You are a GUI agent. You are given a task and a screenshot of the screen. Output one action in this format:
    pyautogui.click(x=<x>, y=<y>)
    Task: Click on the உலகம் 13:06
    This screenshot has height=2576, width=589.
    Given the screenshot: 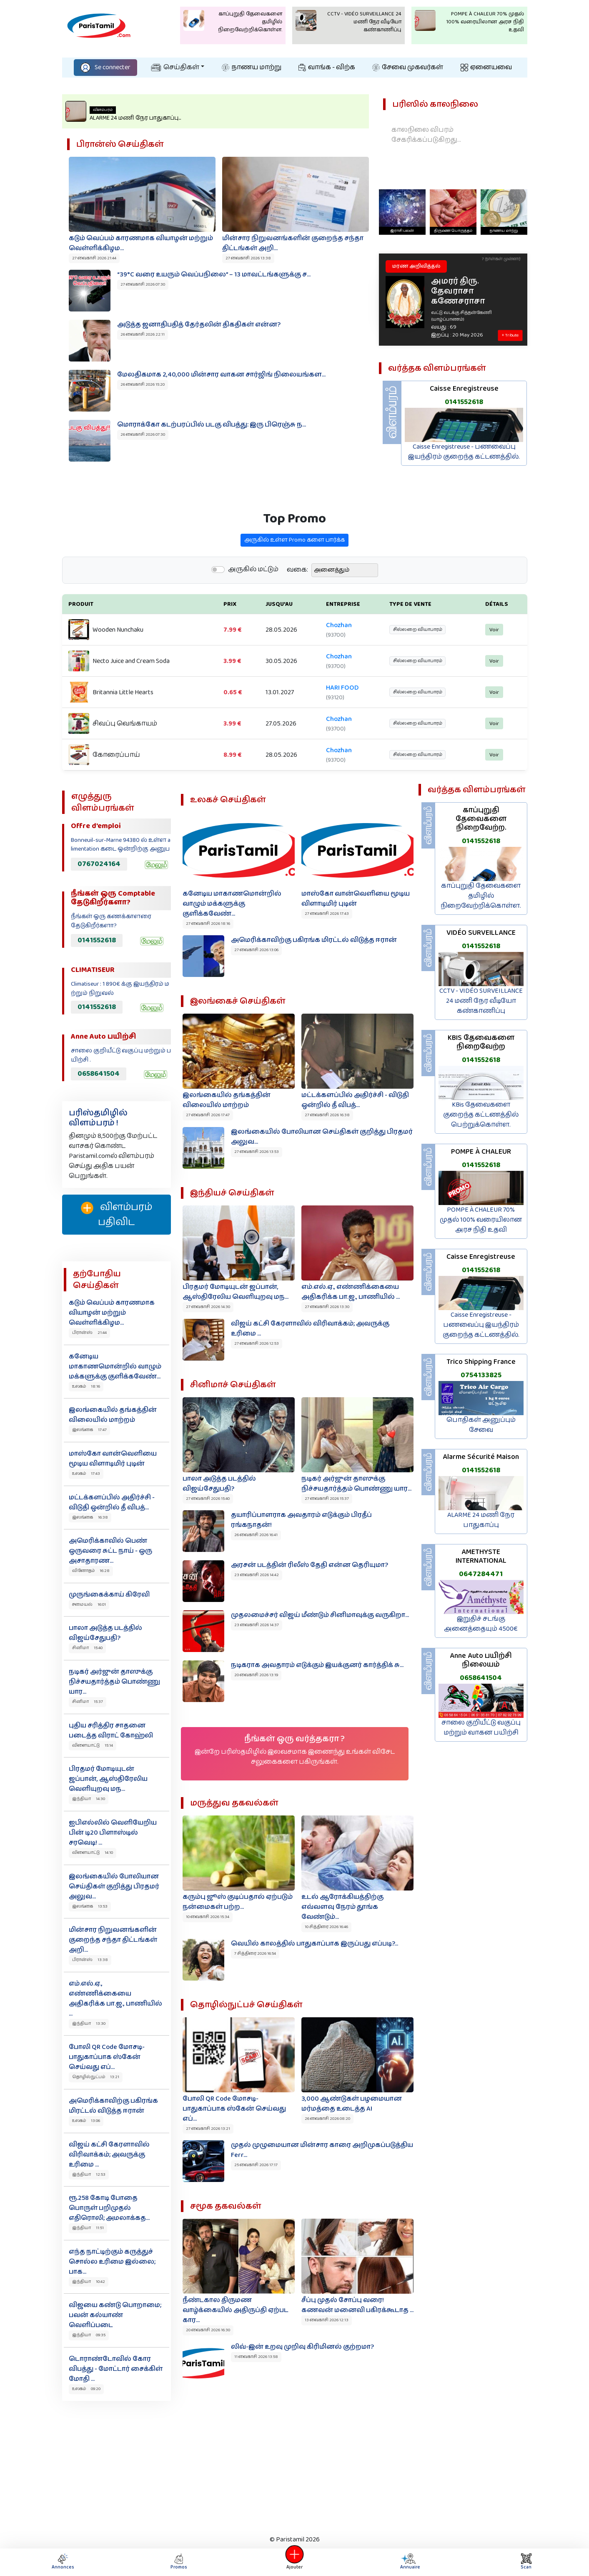 What is the action you would take?
    pyautogui.click(x=86, y=2120)
    